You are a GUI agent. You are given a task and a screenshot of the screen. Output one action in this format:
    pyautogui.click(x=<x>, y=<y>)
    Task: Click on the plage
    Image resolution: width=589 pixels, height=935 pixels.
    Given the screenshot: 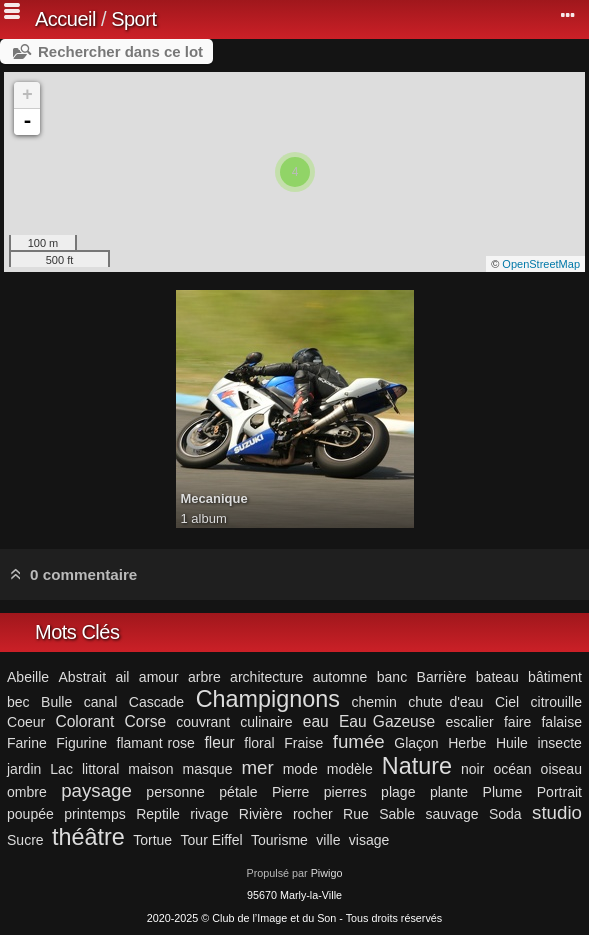 What is the action you would take?
    pyautogui.click(x=398, y=792)
    